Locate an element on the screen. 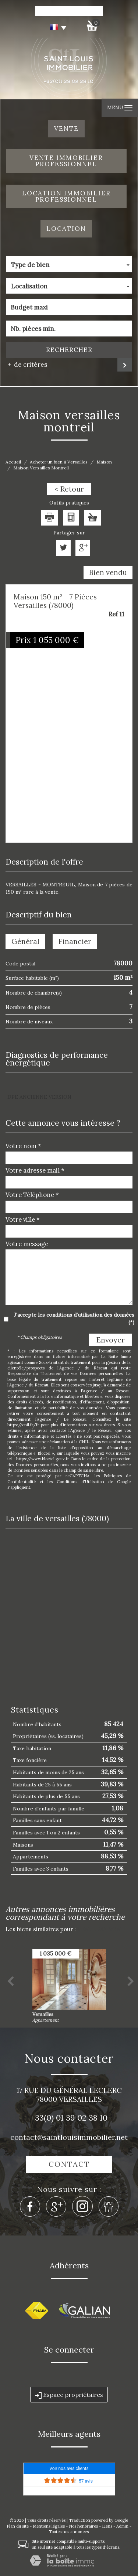  Maison is located at coordinates (104, 462).